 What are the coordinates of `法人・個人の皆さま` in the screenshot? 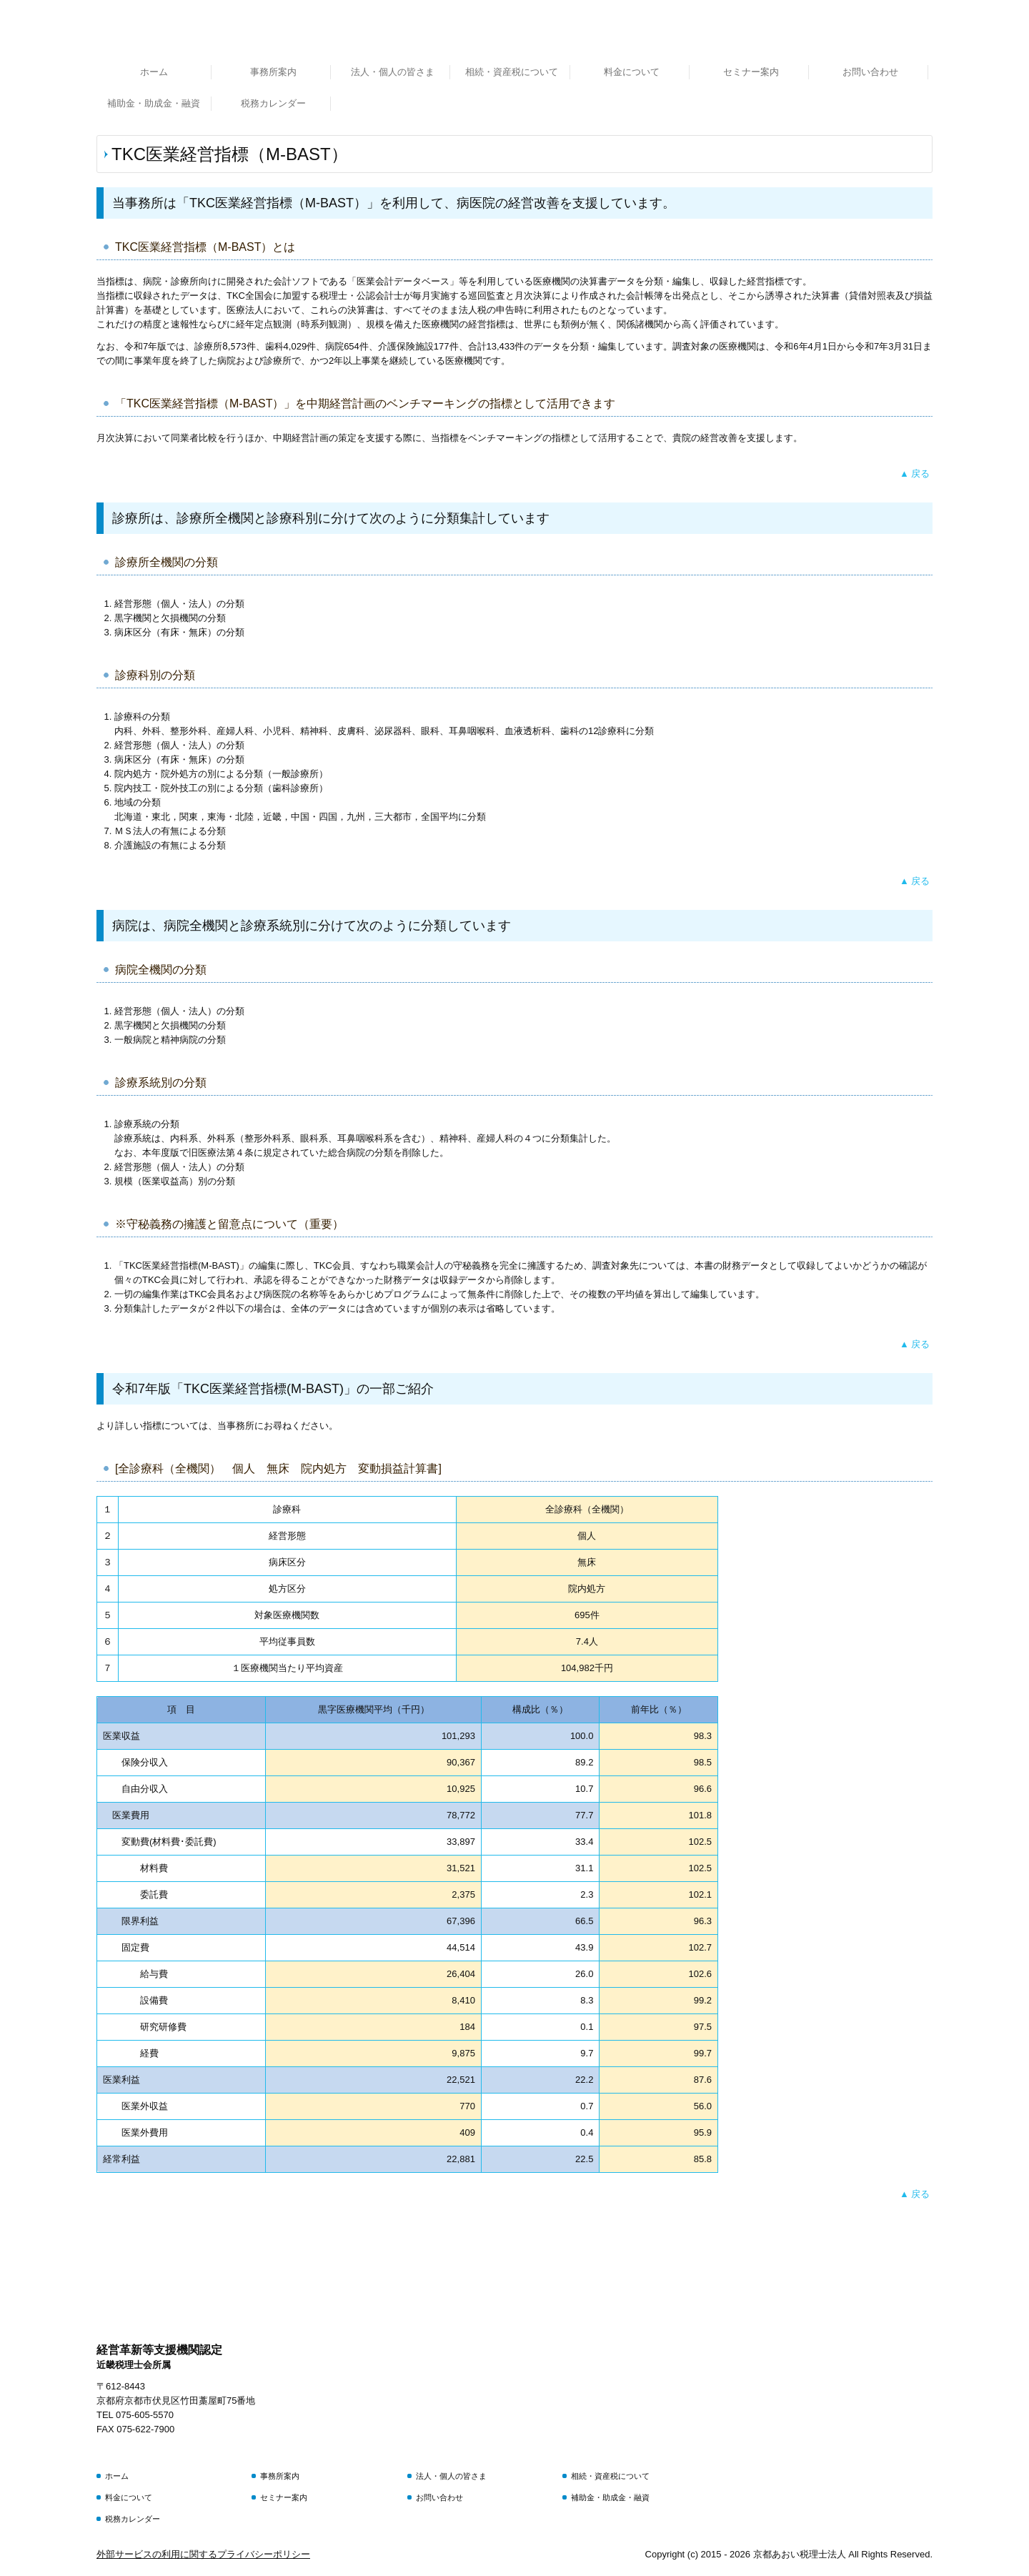 It's located at (392, 71).